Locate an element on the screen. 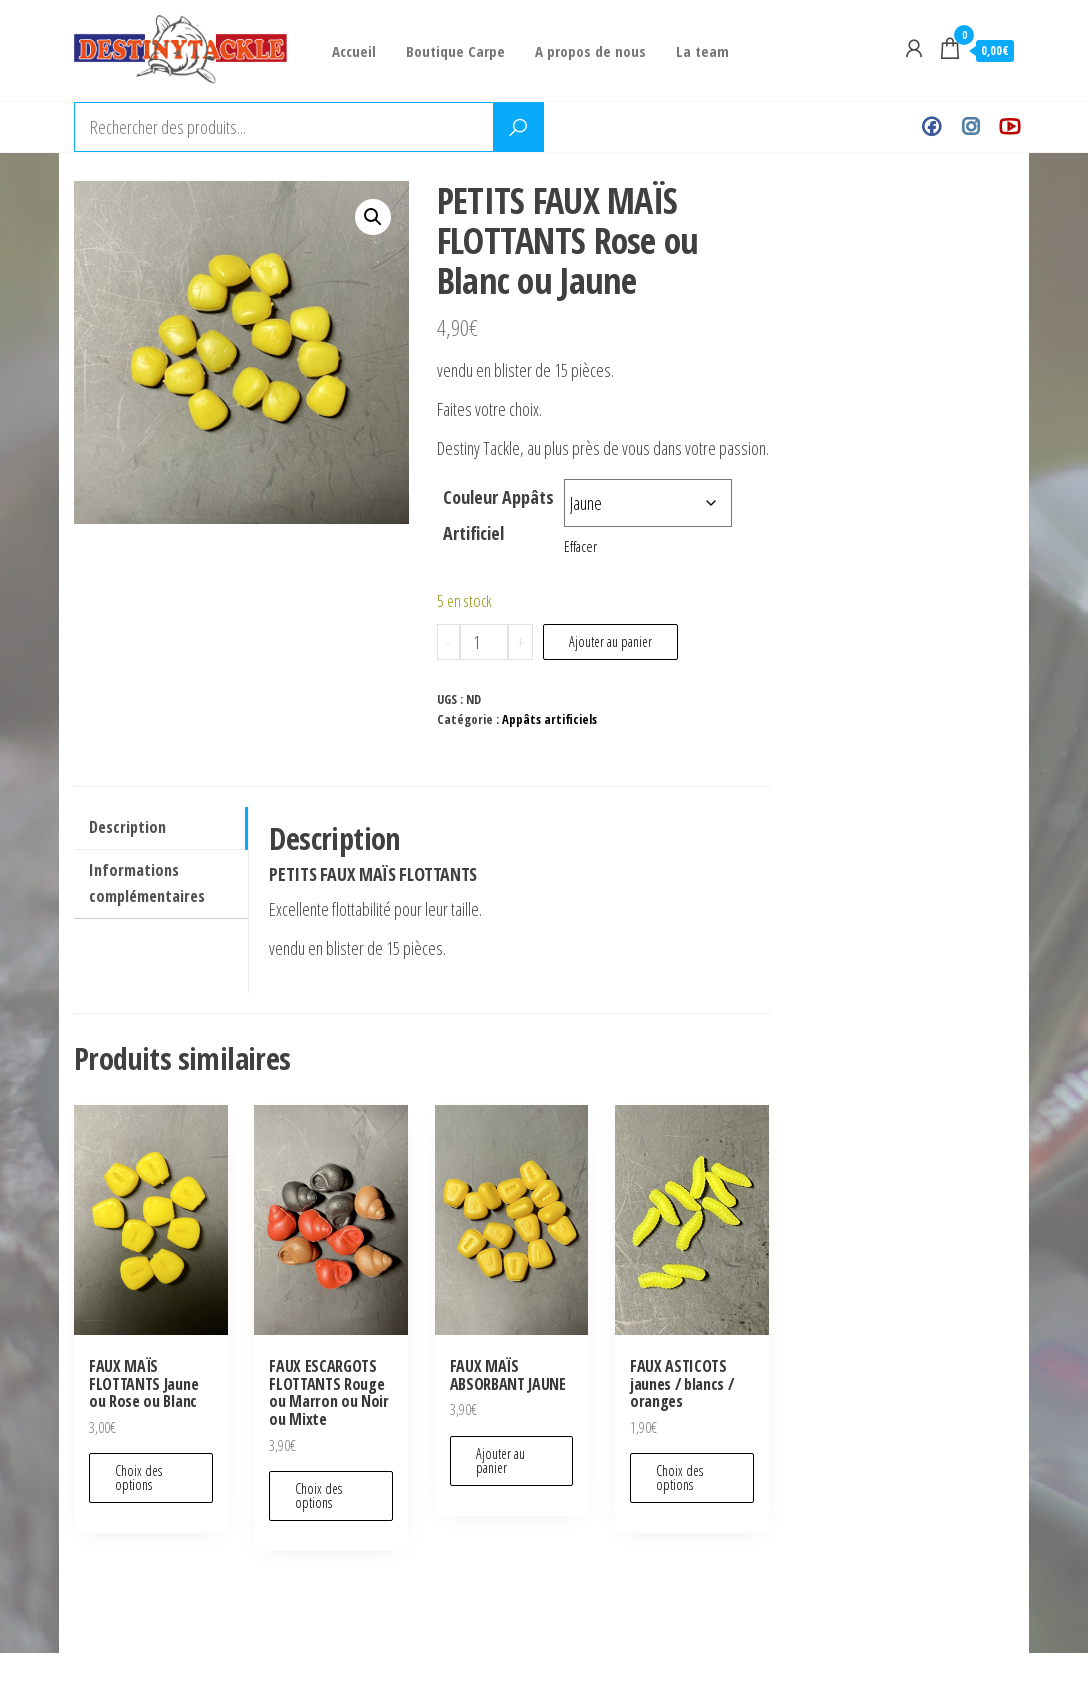  Boutique Carpe is located at coordinates (455, 51).